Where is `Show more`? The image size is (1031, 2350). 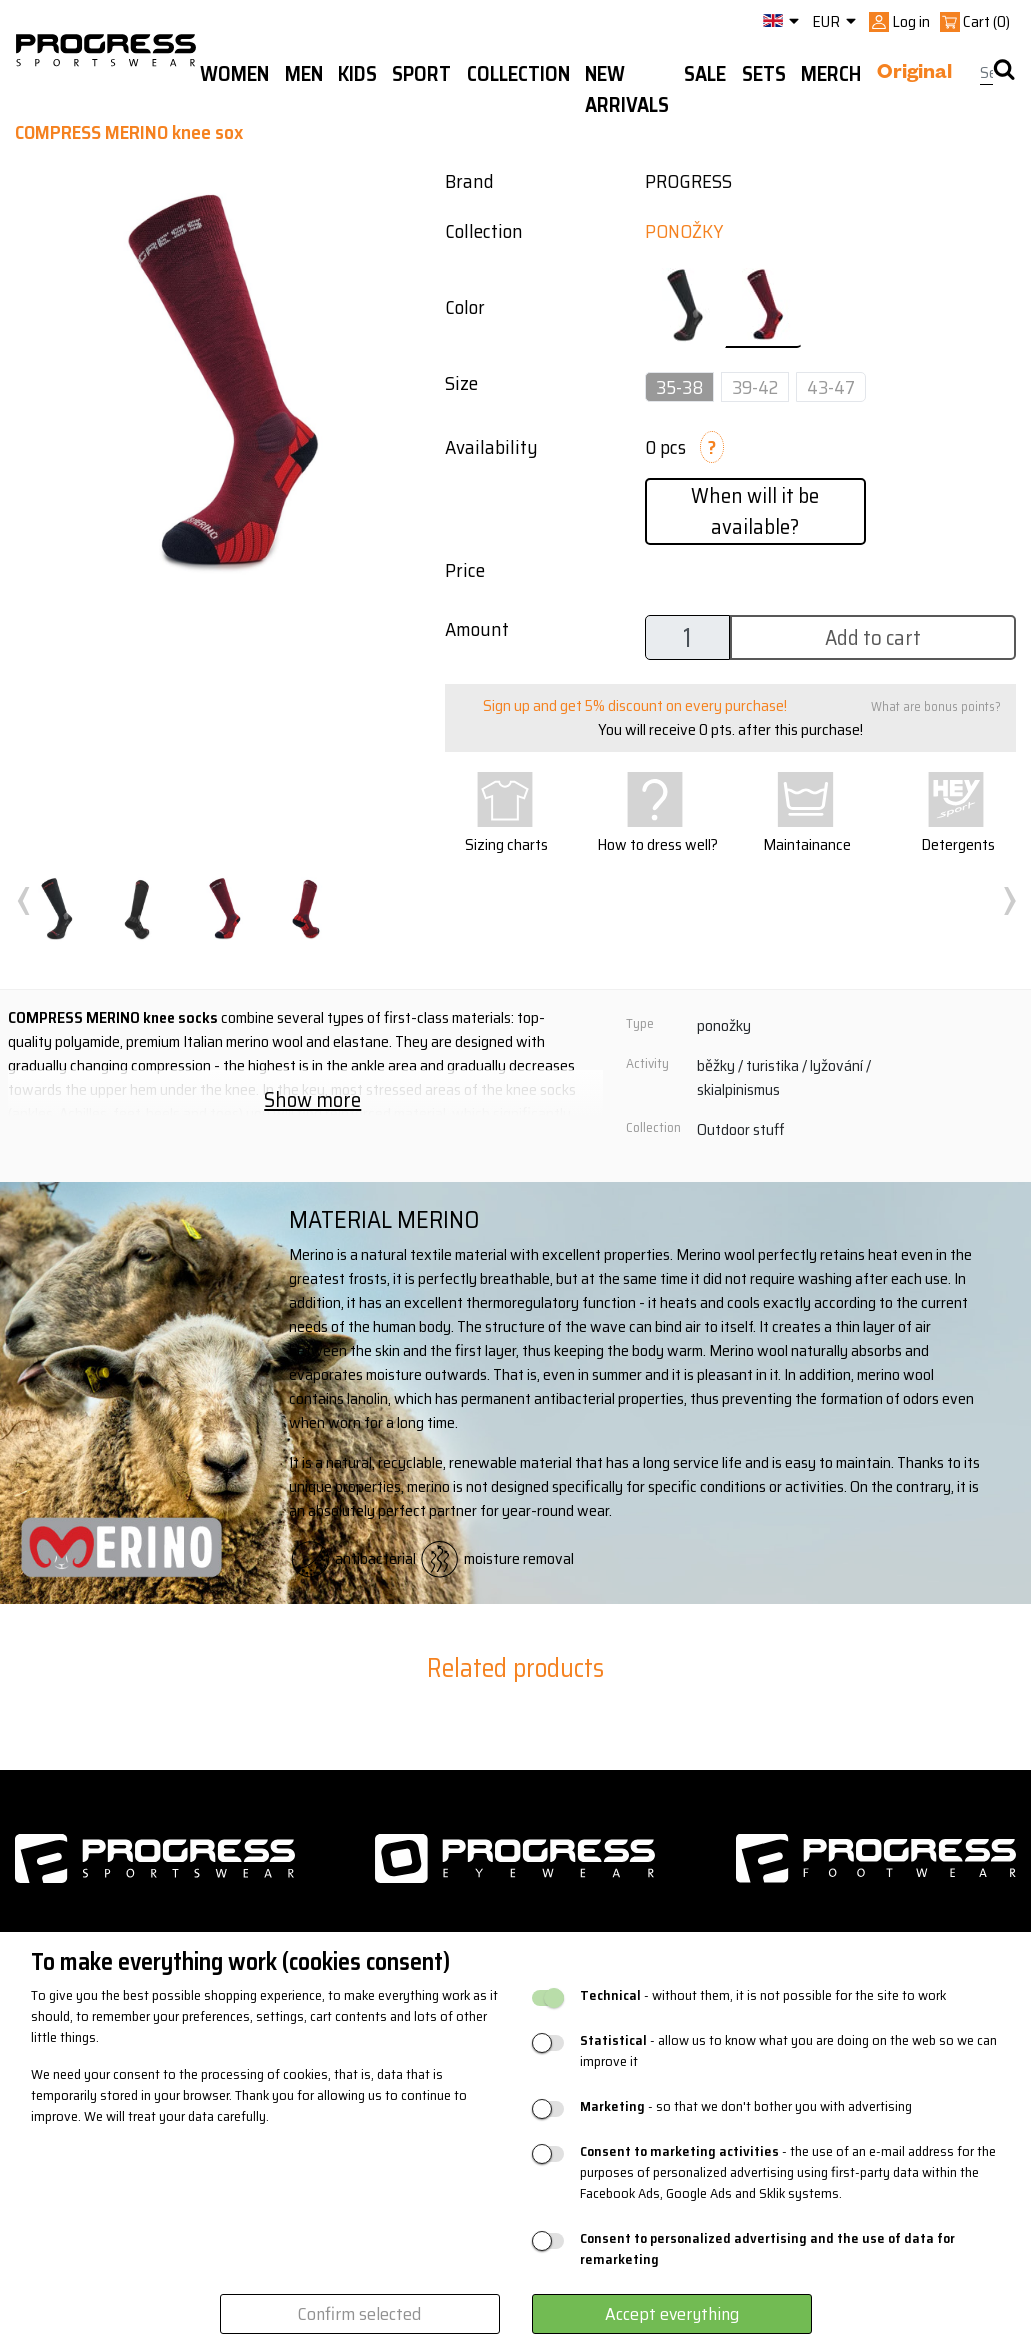 Show more is located at coordinates (312, 1099).